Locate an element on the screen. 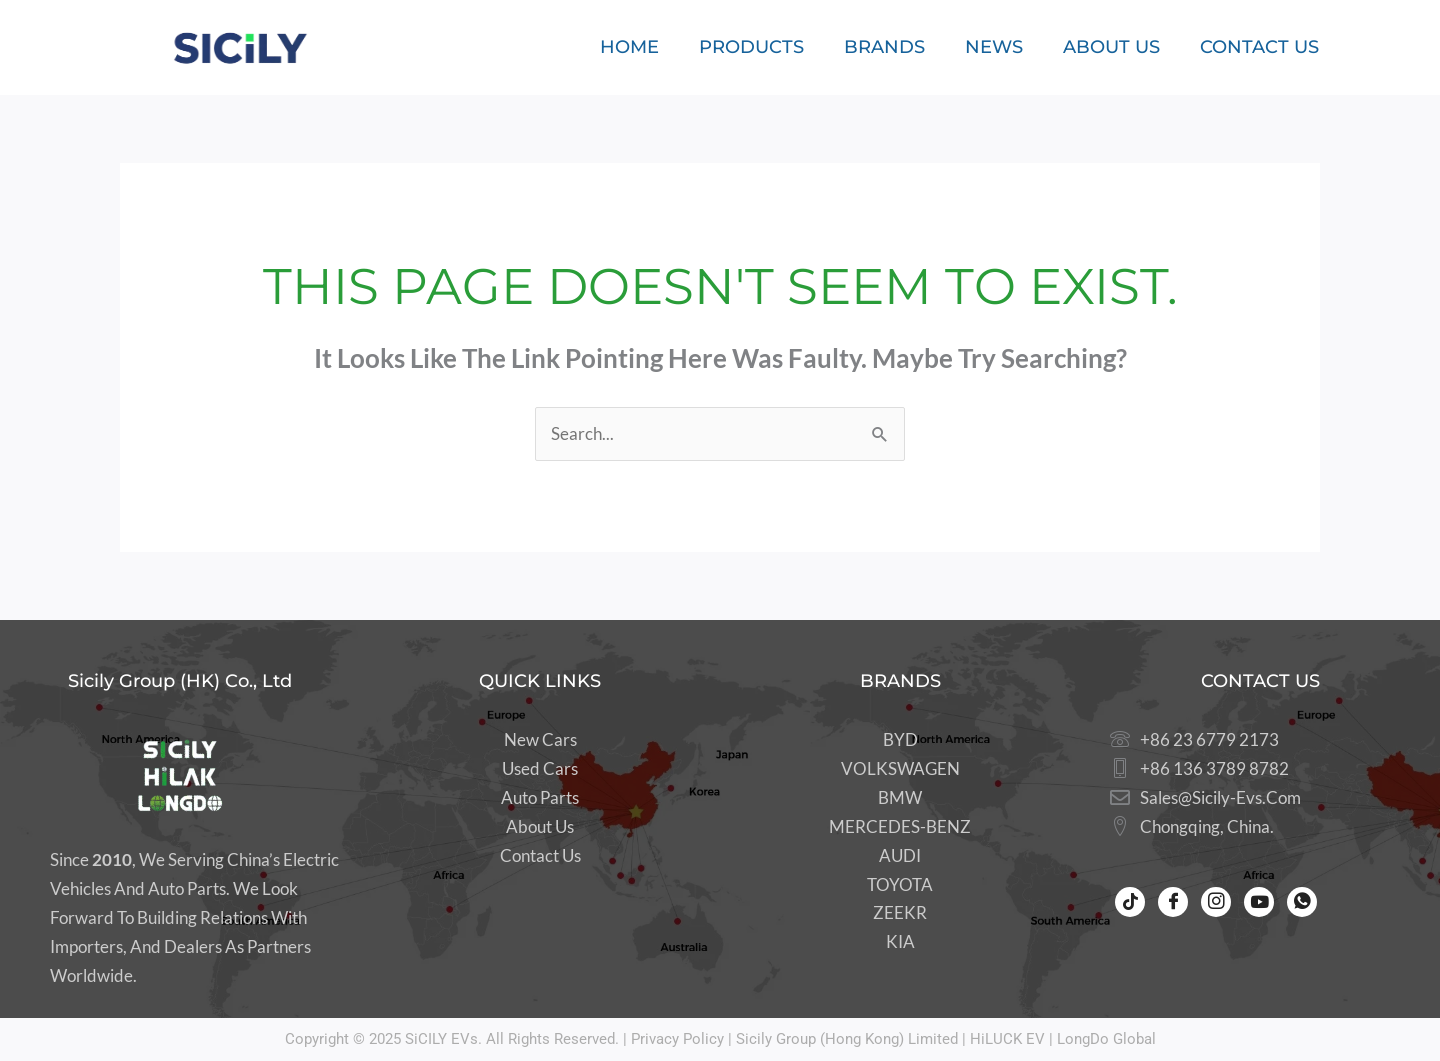  Privacy Policy is located at coordinates (677, 1039).